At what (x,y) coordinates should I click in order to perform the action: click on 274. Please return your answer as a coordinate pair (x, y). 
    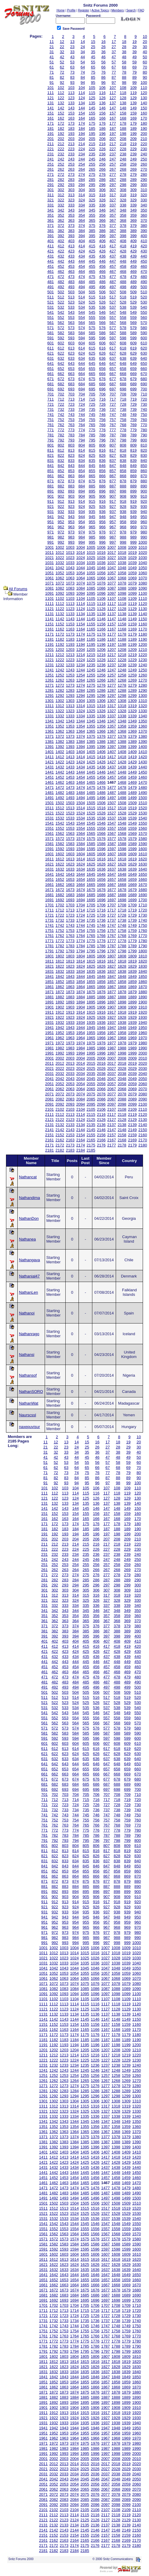
    Looking at the image, I should click on (81, 174).